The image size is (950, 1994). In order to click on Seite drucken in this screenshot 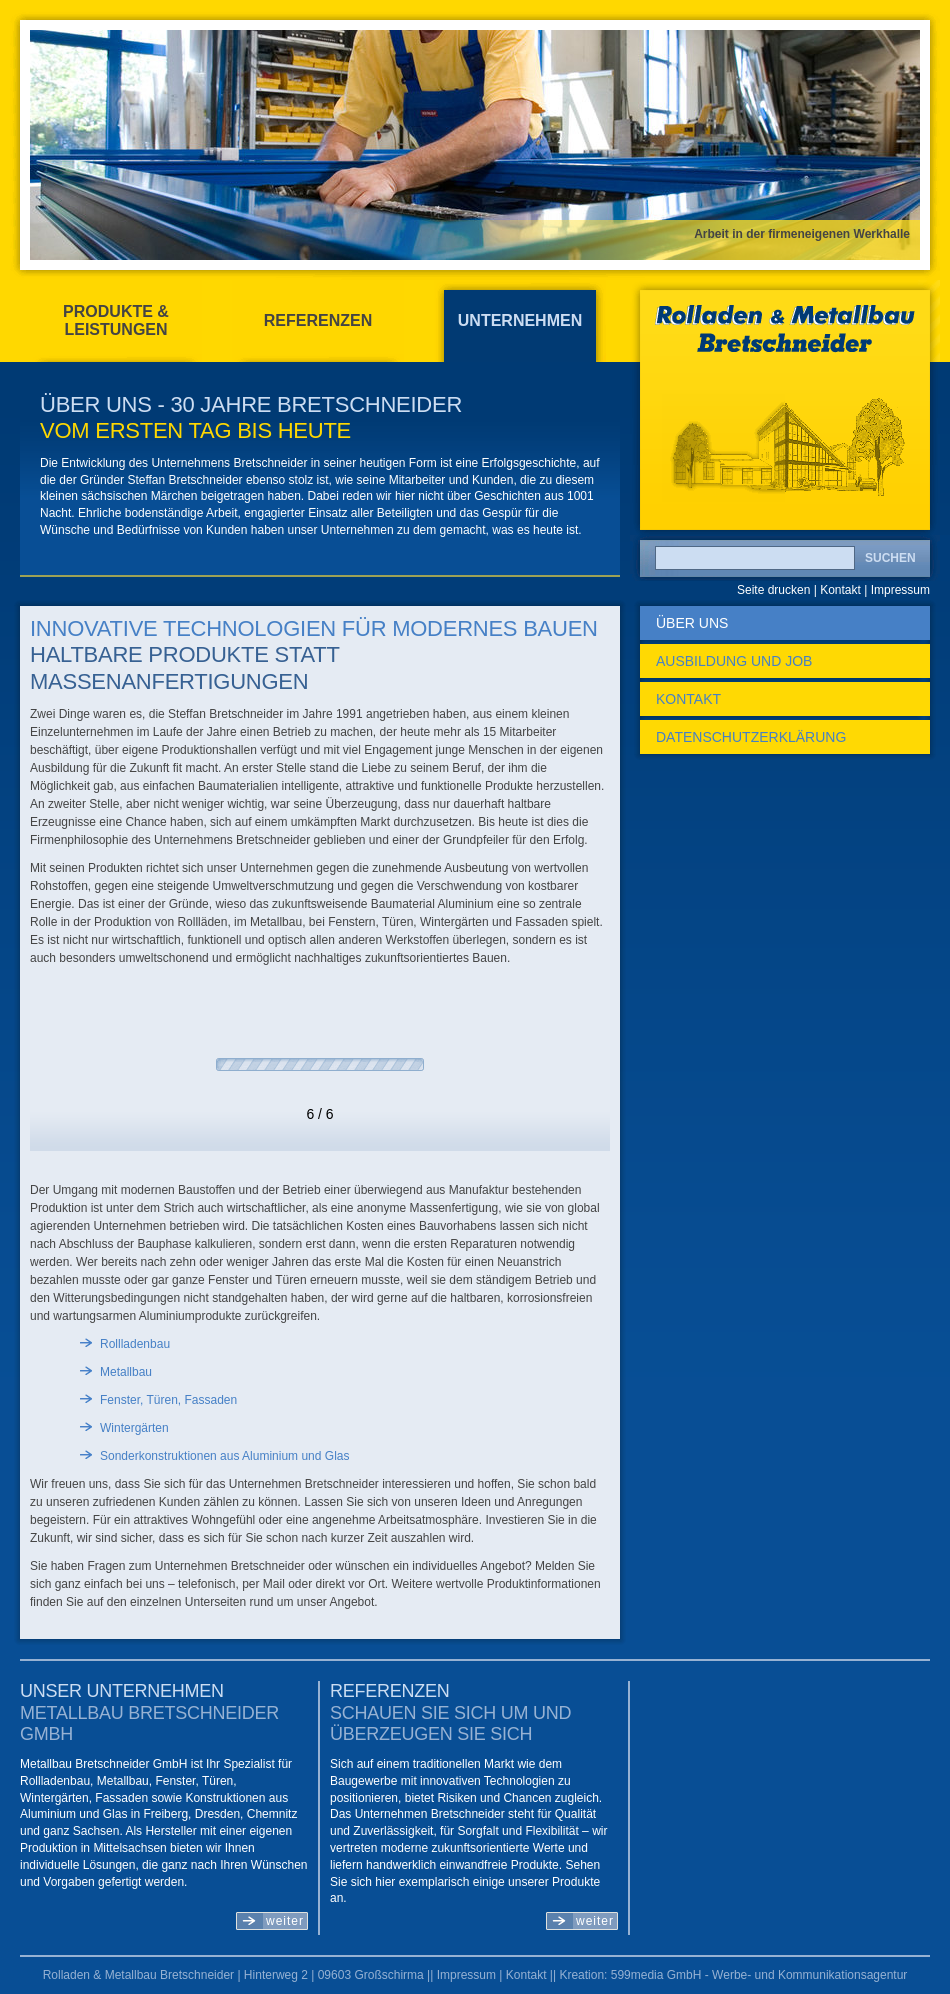, I will do `click(773, 590)`.